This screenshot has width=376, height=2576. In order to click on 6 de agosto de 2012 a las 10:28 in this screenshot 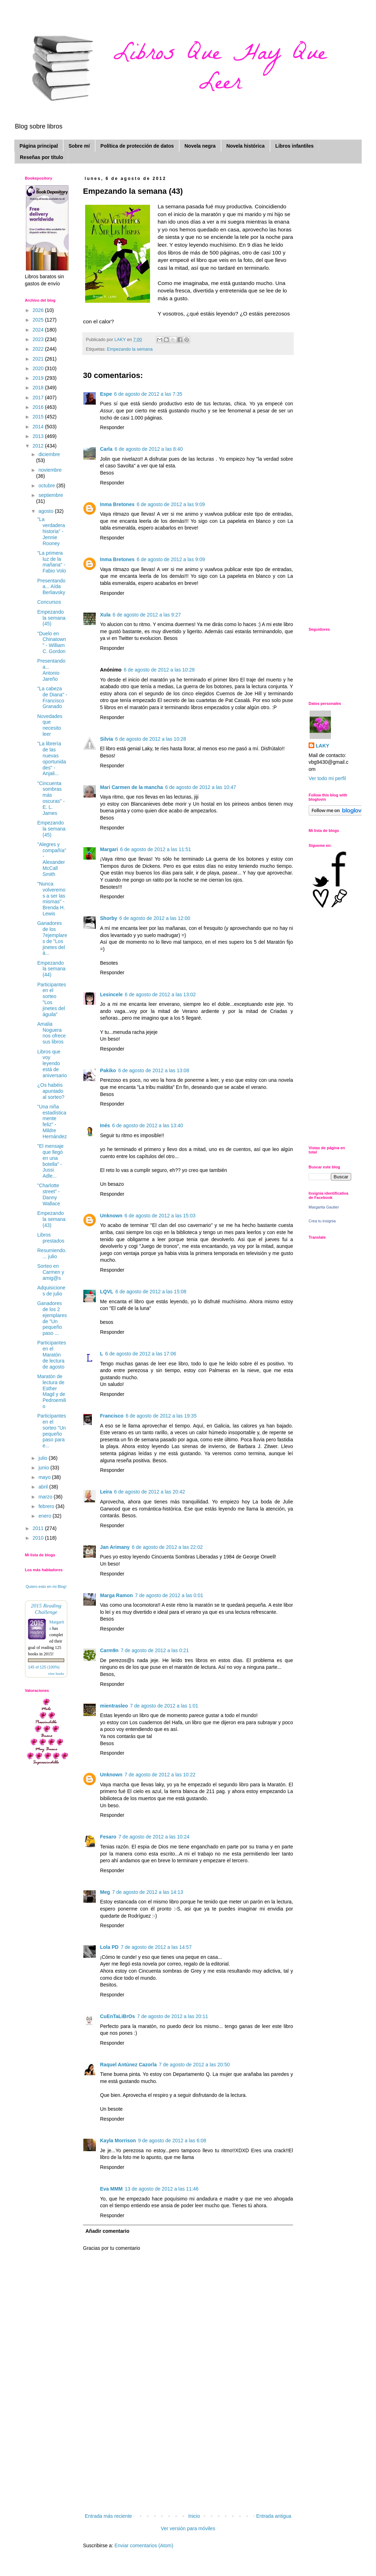, I will do `click(159, 670)`.